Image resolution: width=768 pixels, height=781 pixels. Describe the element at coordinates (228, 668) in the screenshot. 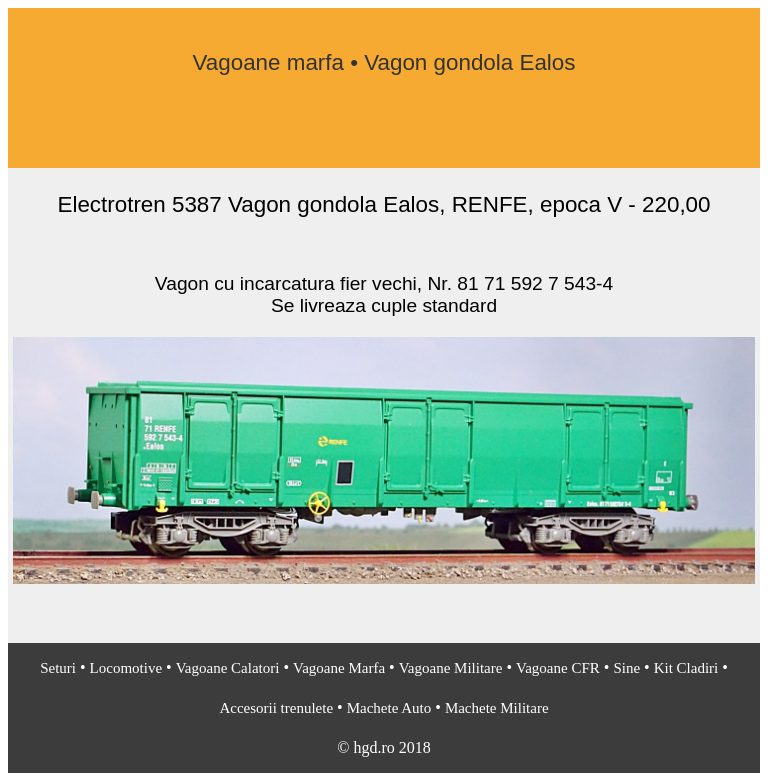

I see `Vagoane Calatori` at that location.